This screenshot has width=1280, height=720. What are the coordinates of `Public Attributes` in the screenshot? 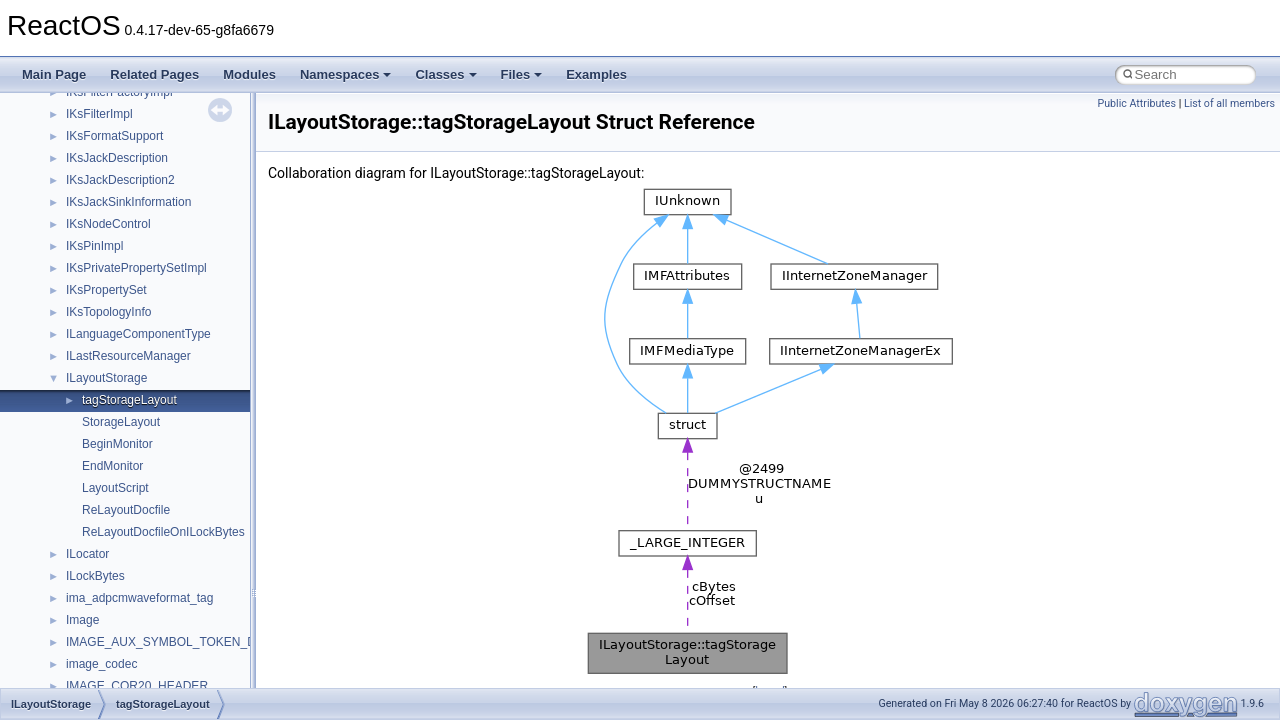 It's located at (1136, 103).